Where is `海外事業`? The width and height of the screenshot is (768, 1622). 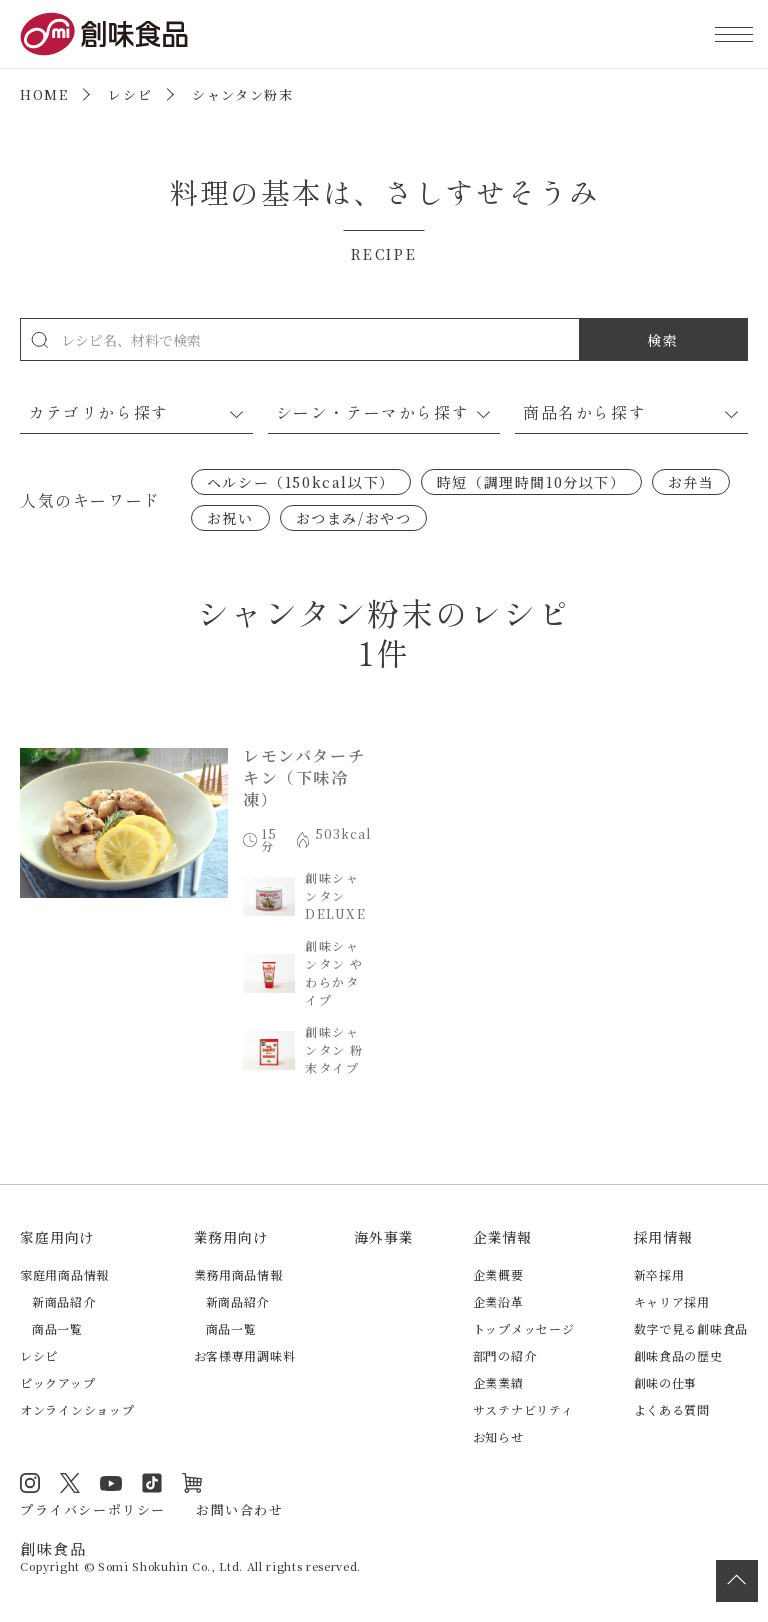
海外事業 is located at coordinates (383, 1237).